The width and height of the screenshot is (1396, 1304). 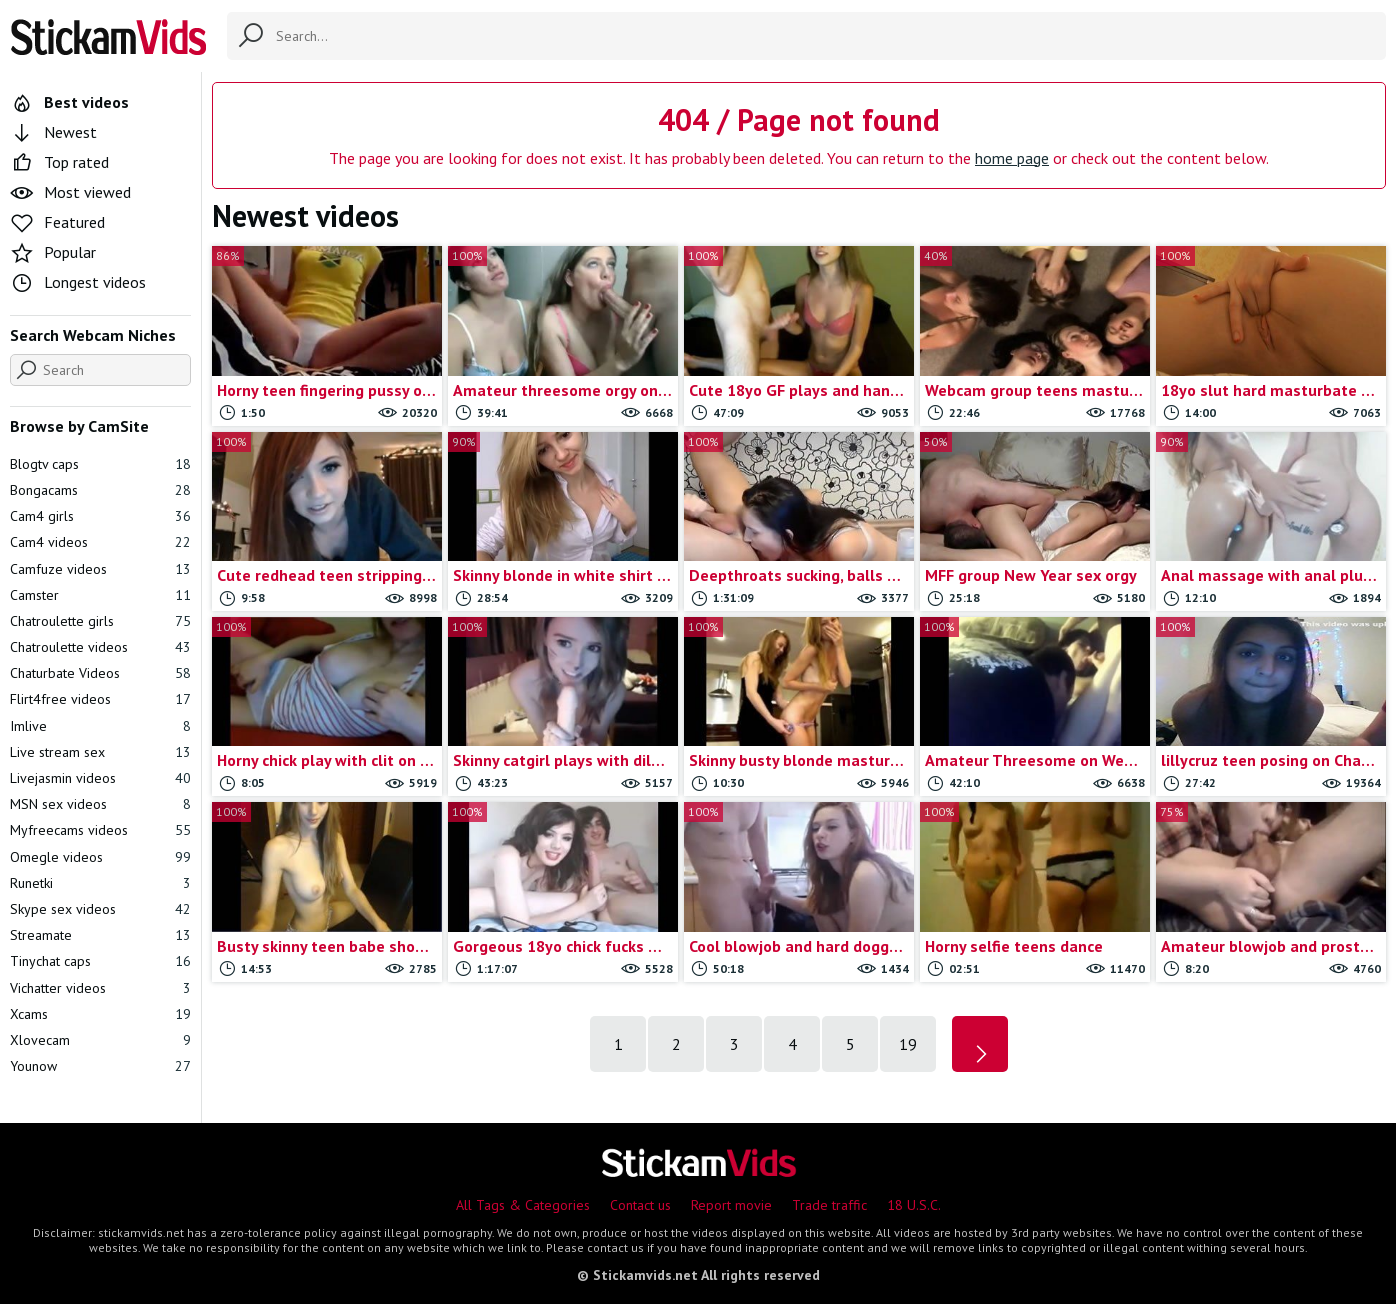 I want to click on MSN sex videos, so click(x=100, y=804).